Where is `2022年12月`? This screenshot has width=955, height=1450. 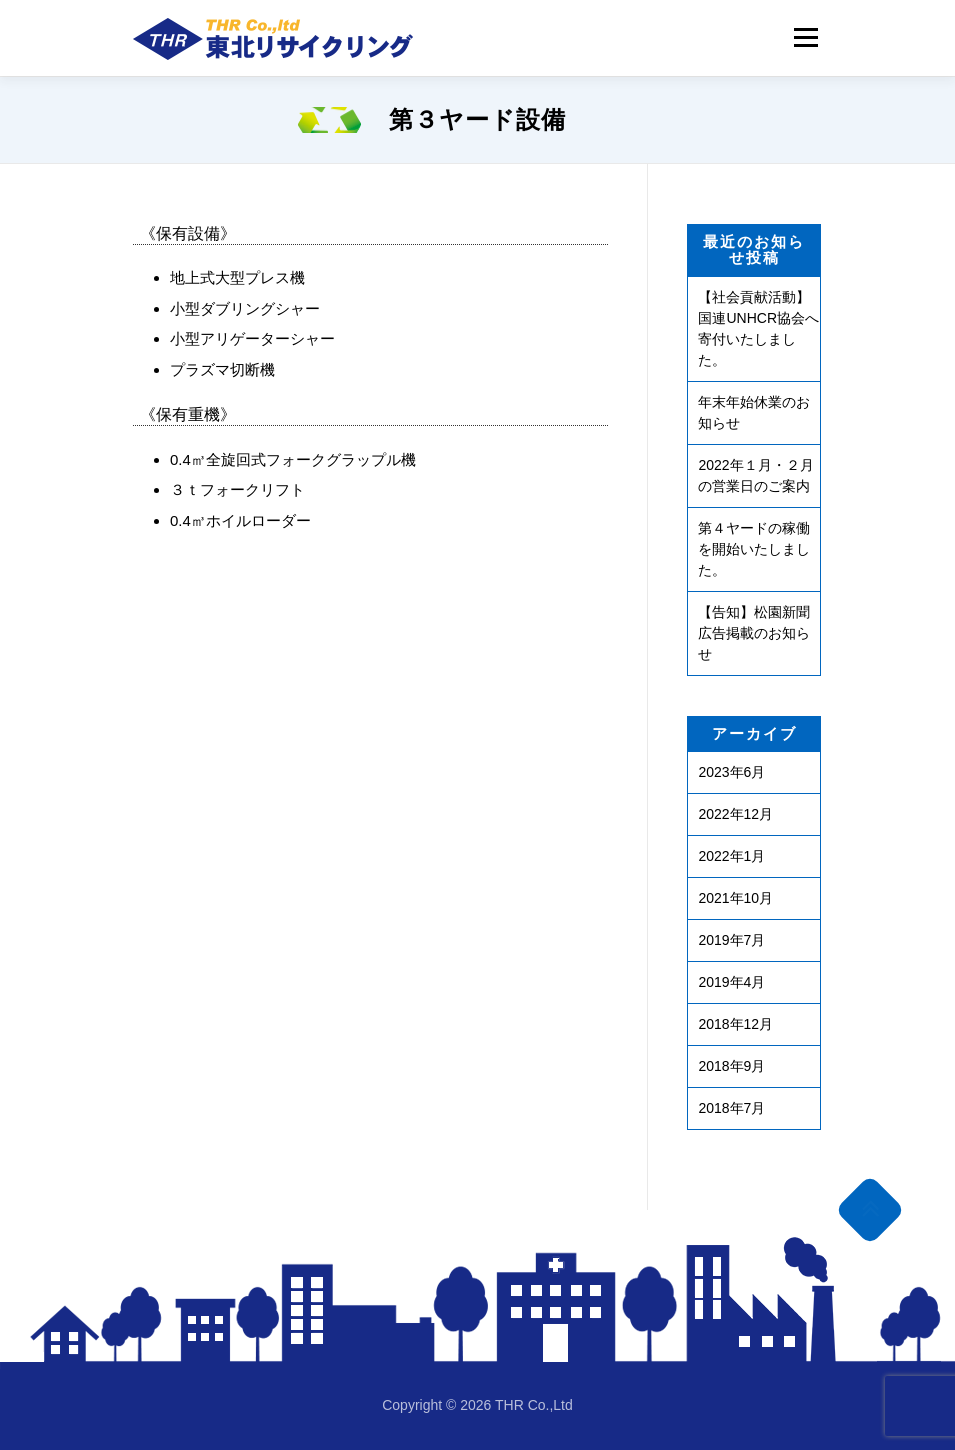
2022年12月 is located at coordinates (735, 814).